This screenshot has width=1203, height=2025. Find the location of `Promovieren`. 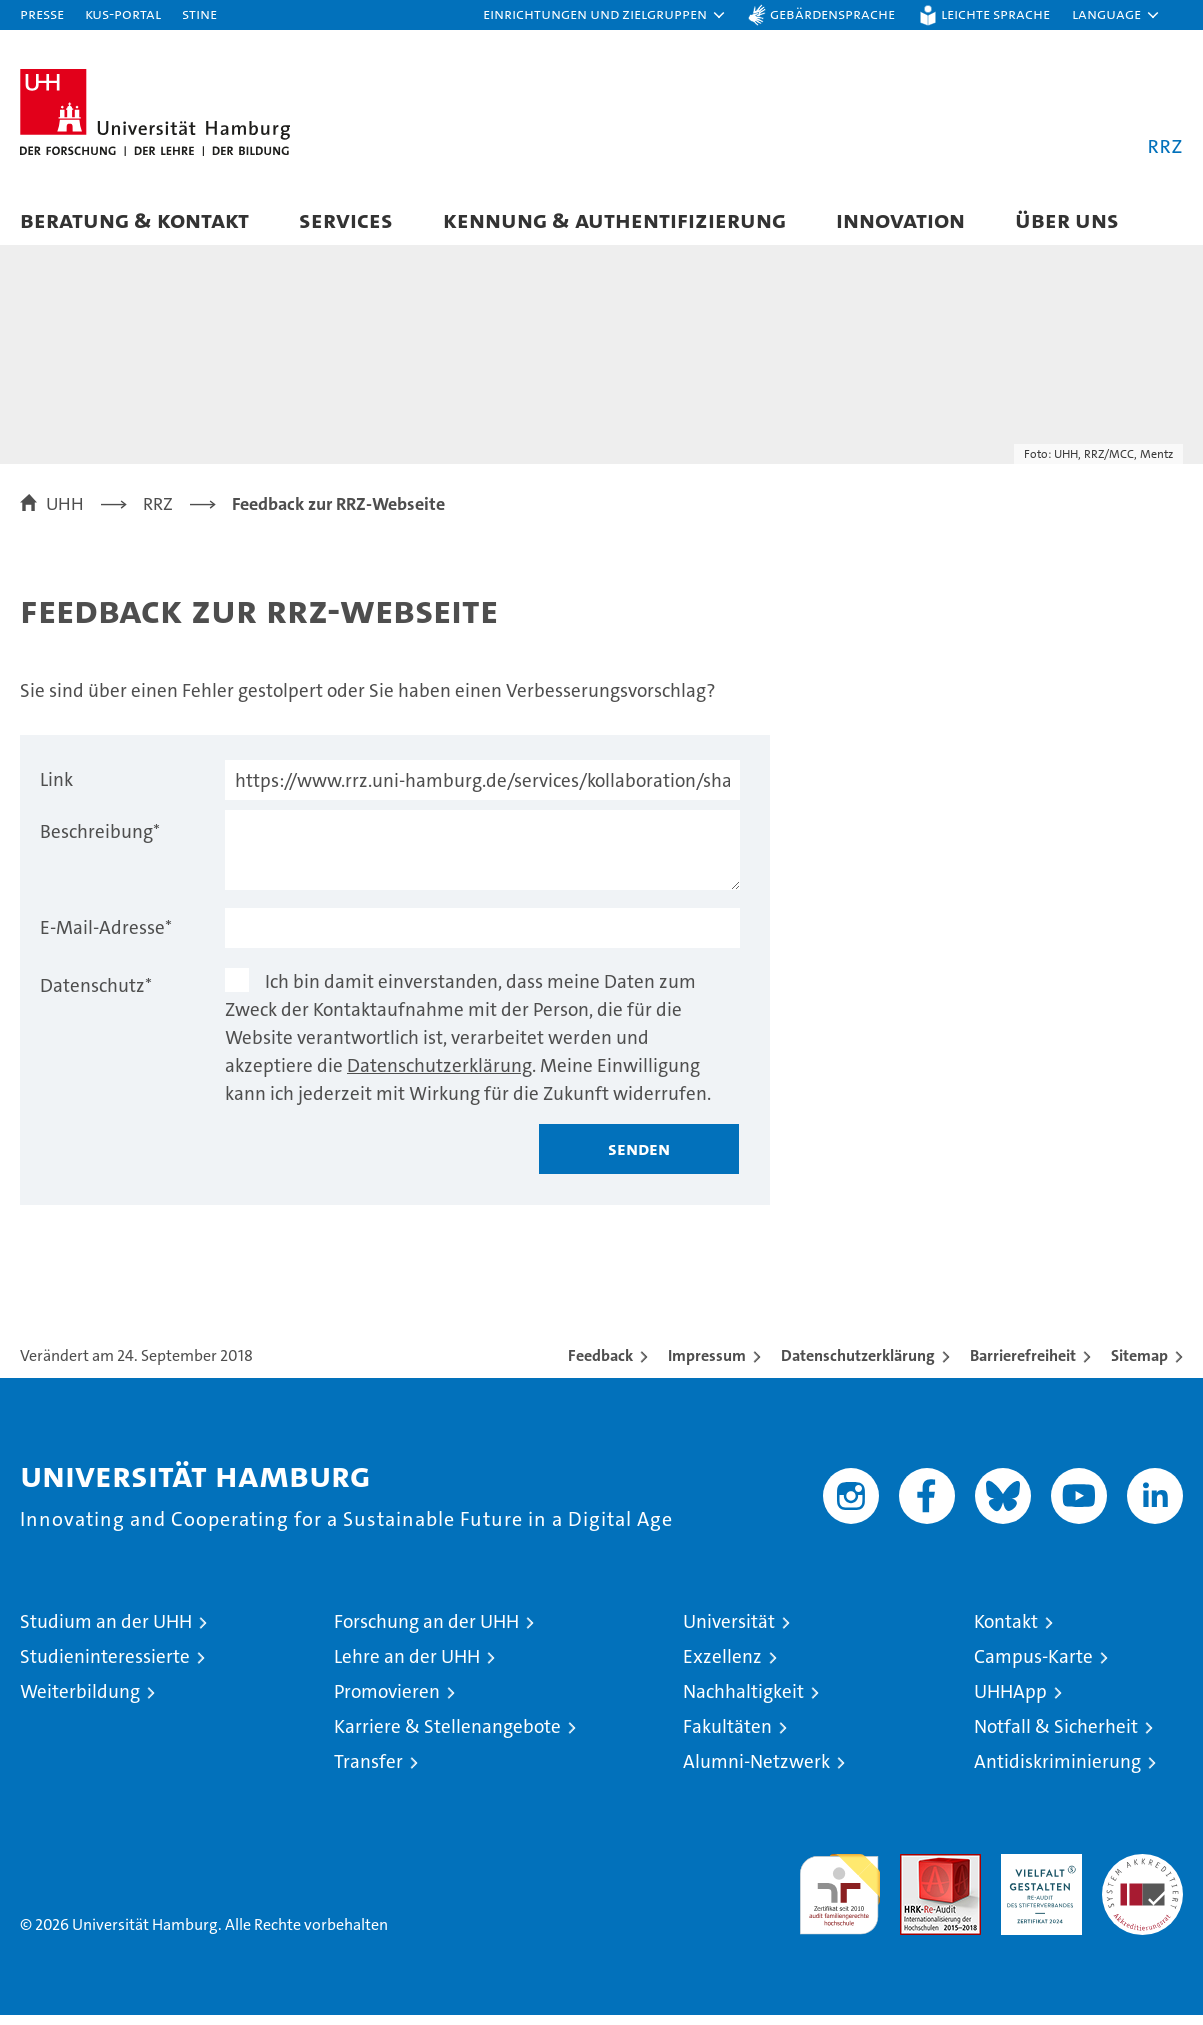

Promovieren is located at coordinates (387, 1701).